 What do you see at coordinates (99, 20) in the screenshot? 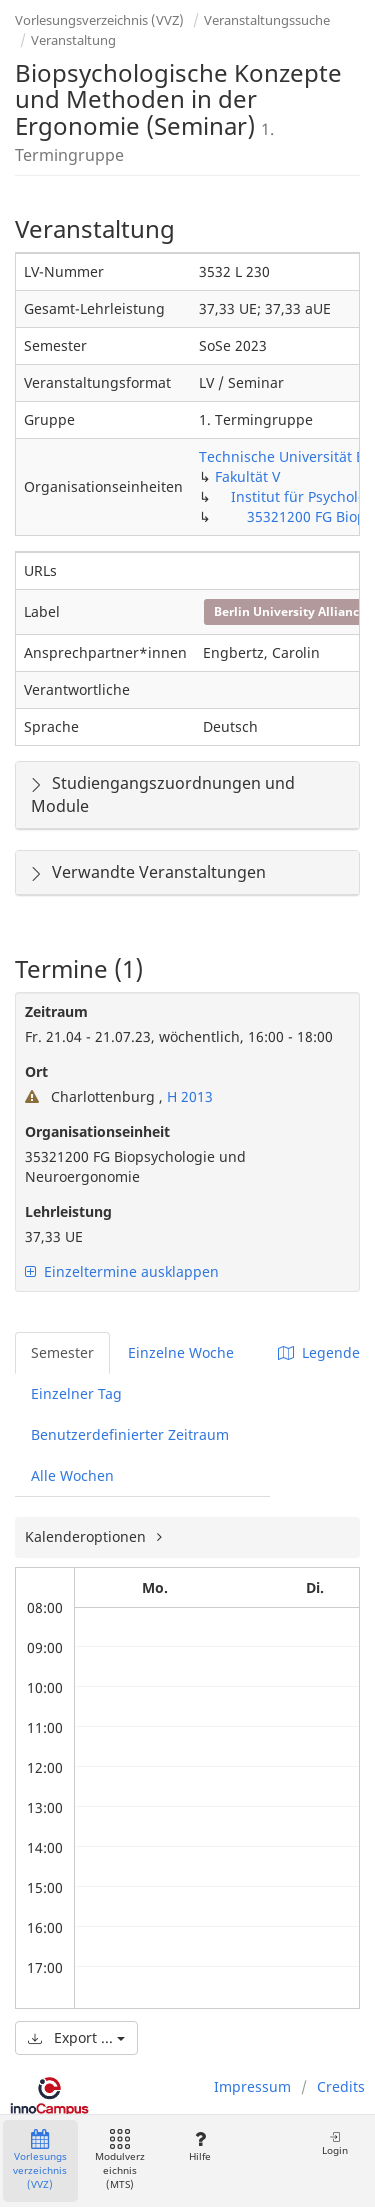
I see `Vorlesungsverzeichnis (VVZ)` at bounding box center [99, 20].